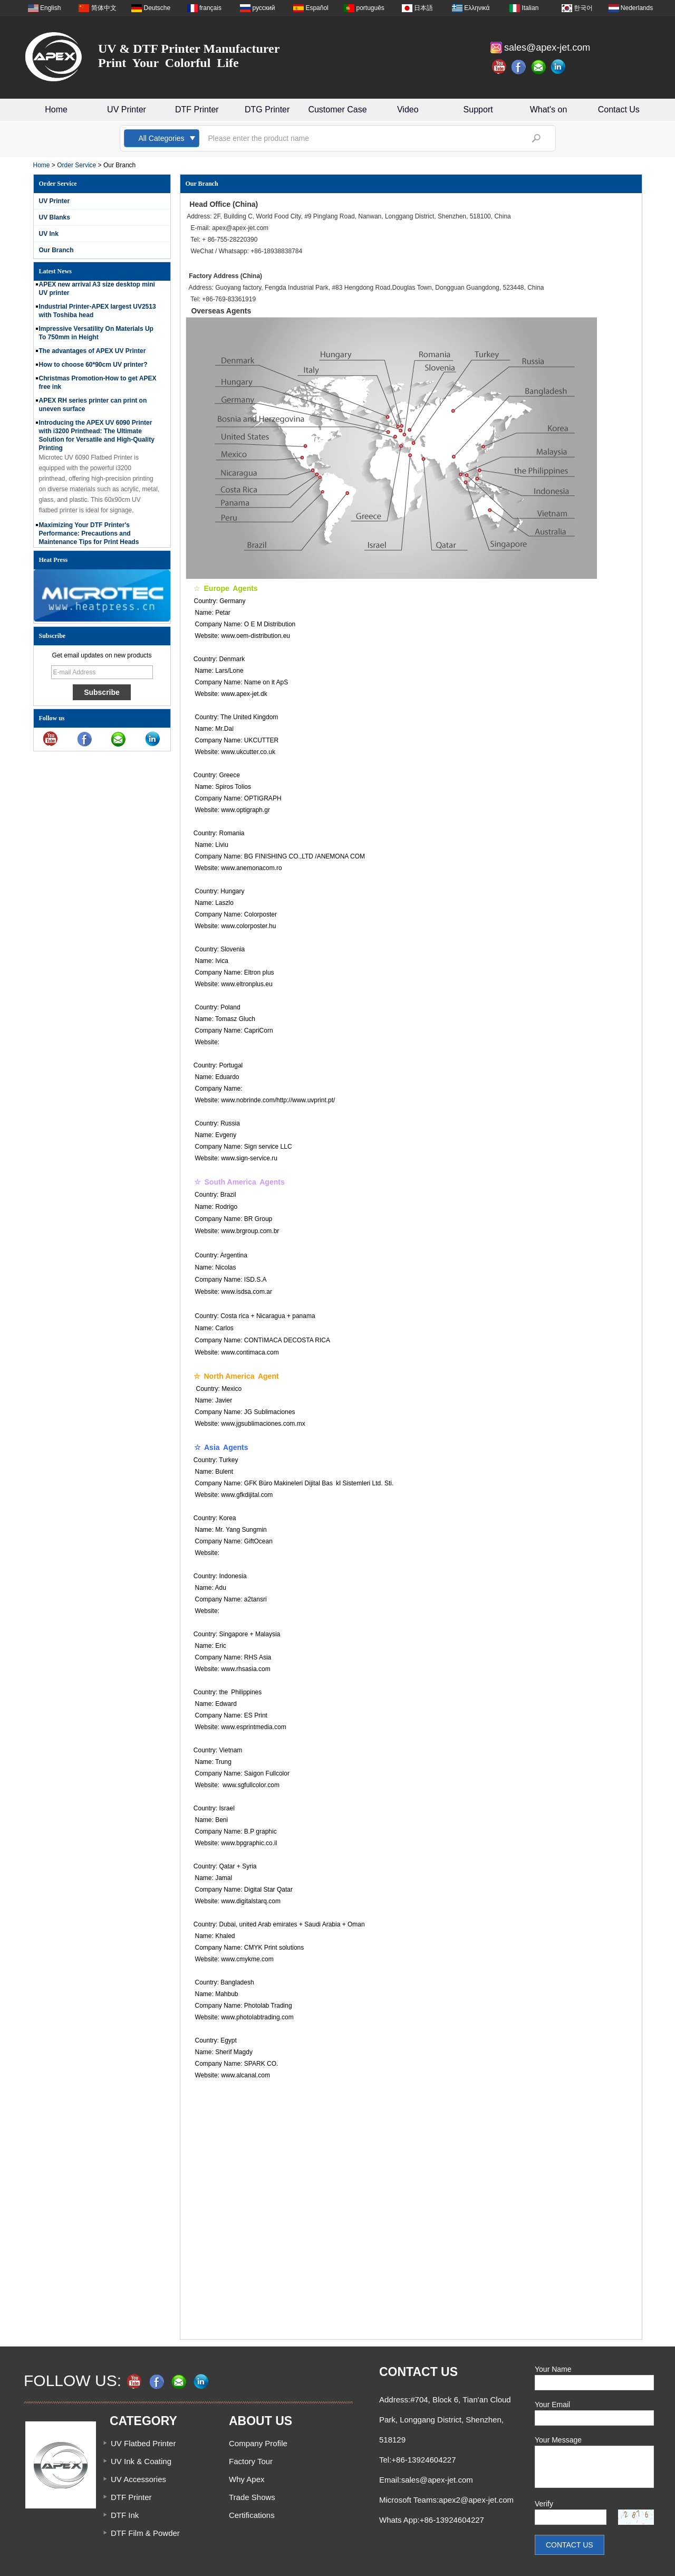 This screenshot has width=675, height=2576. What do you see at coordinates (408, 109) in the screenshot?
I see `Video` at bounding box center [408, 109].